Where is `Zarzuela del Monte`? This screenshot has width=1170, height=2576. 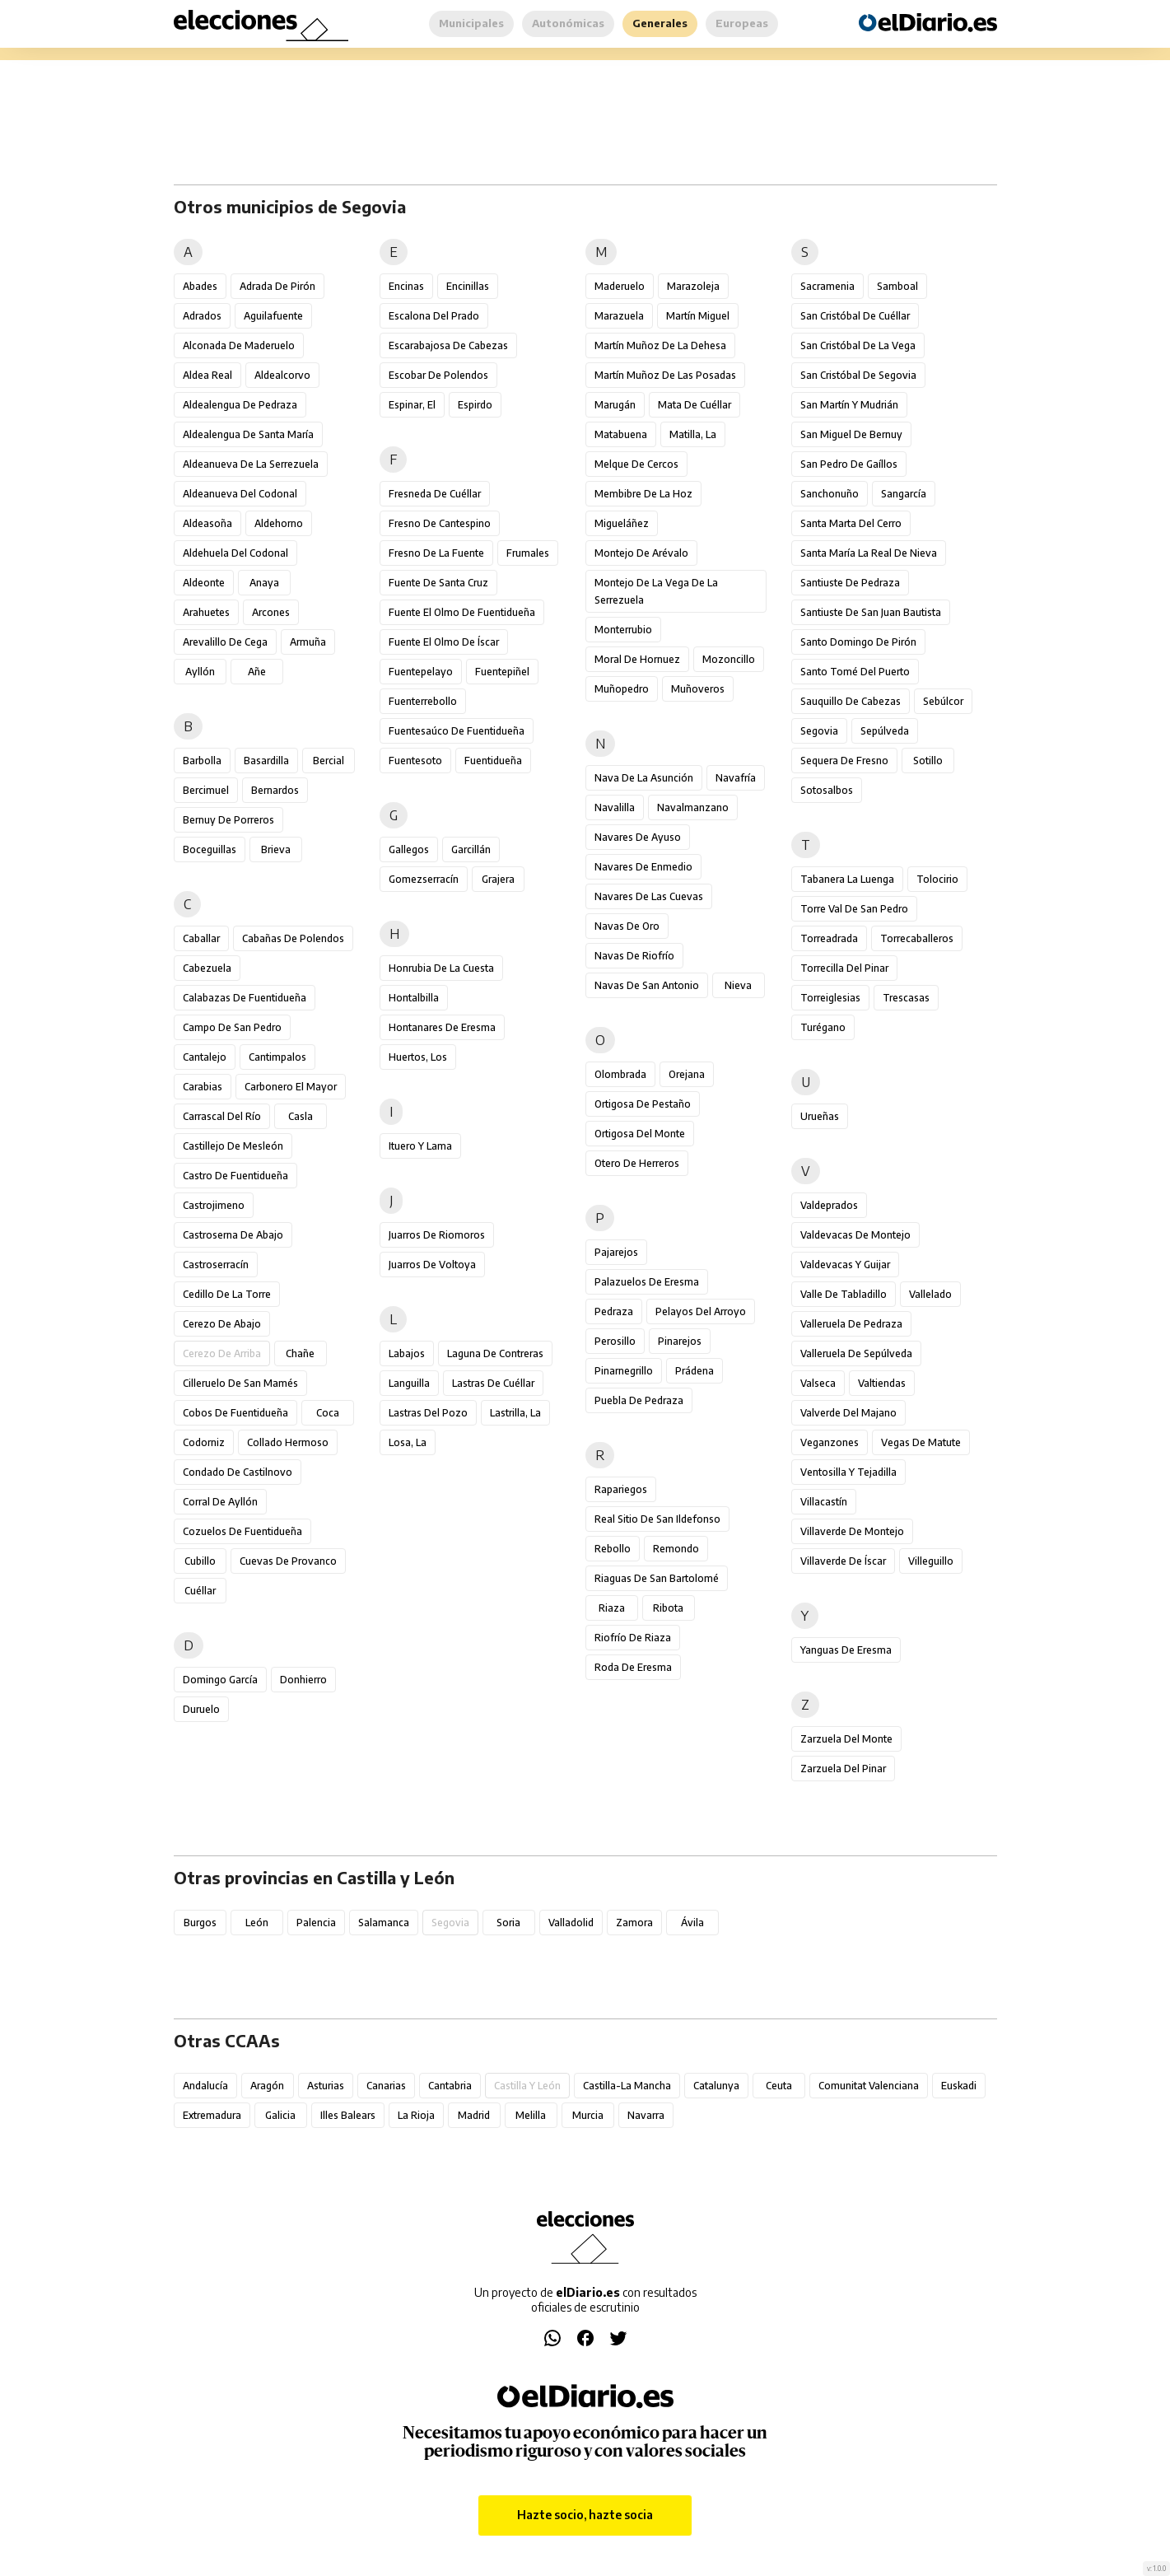
Zarzuela del Monte is located at coordinates (846, 1739).